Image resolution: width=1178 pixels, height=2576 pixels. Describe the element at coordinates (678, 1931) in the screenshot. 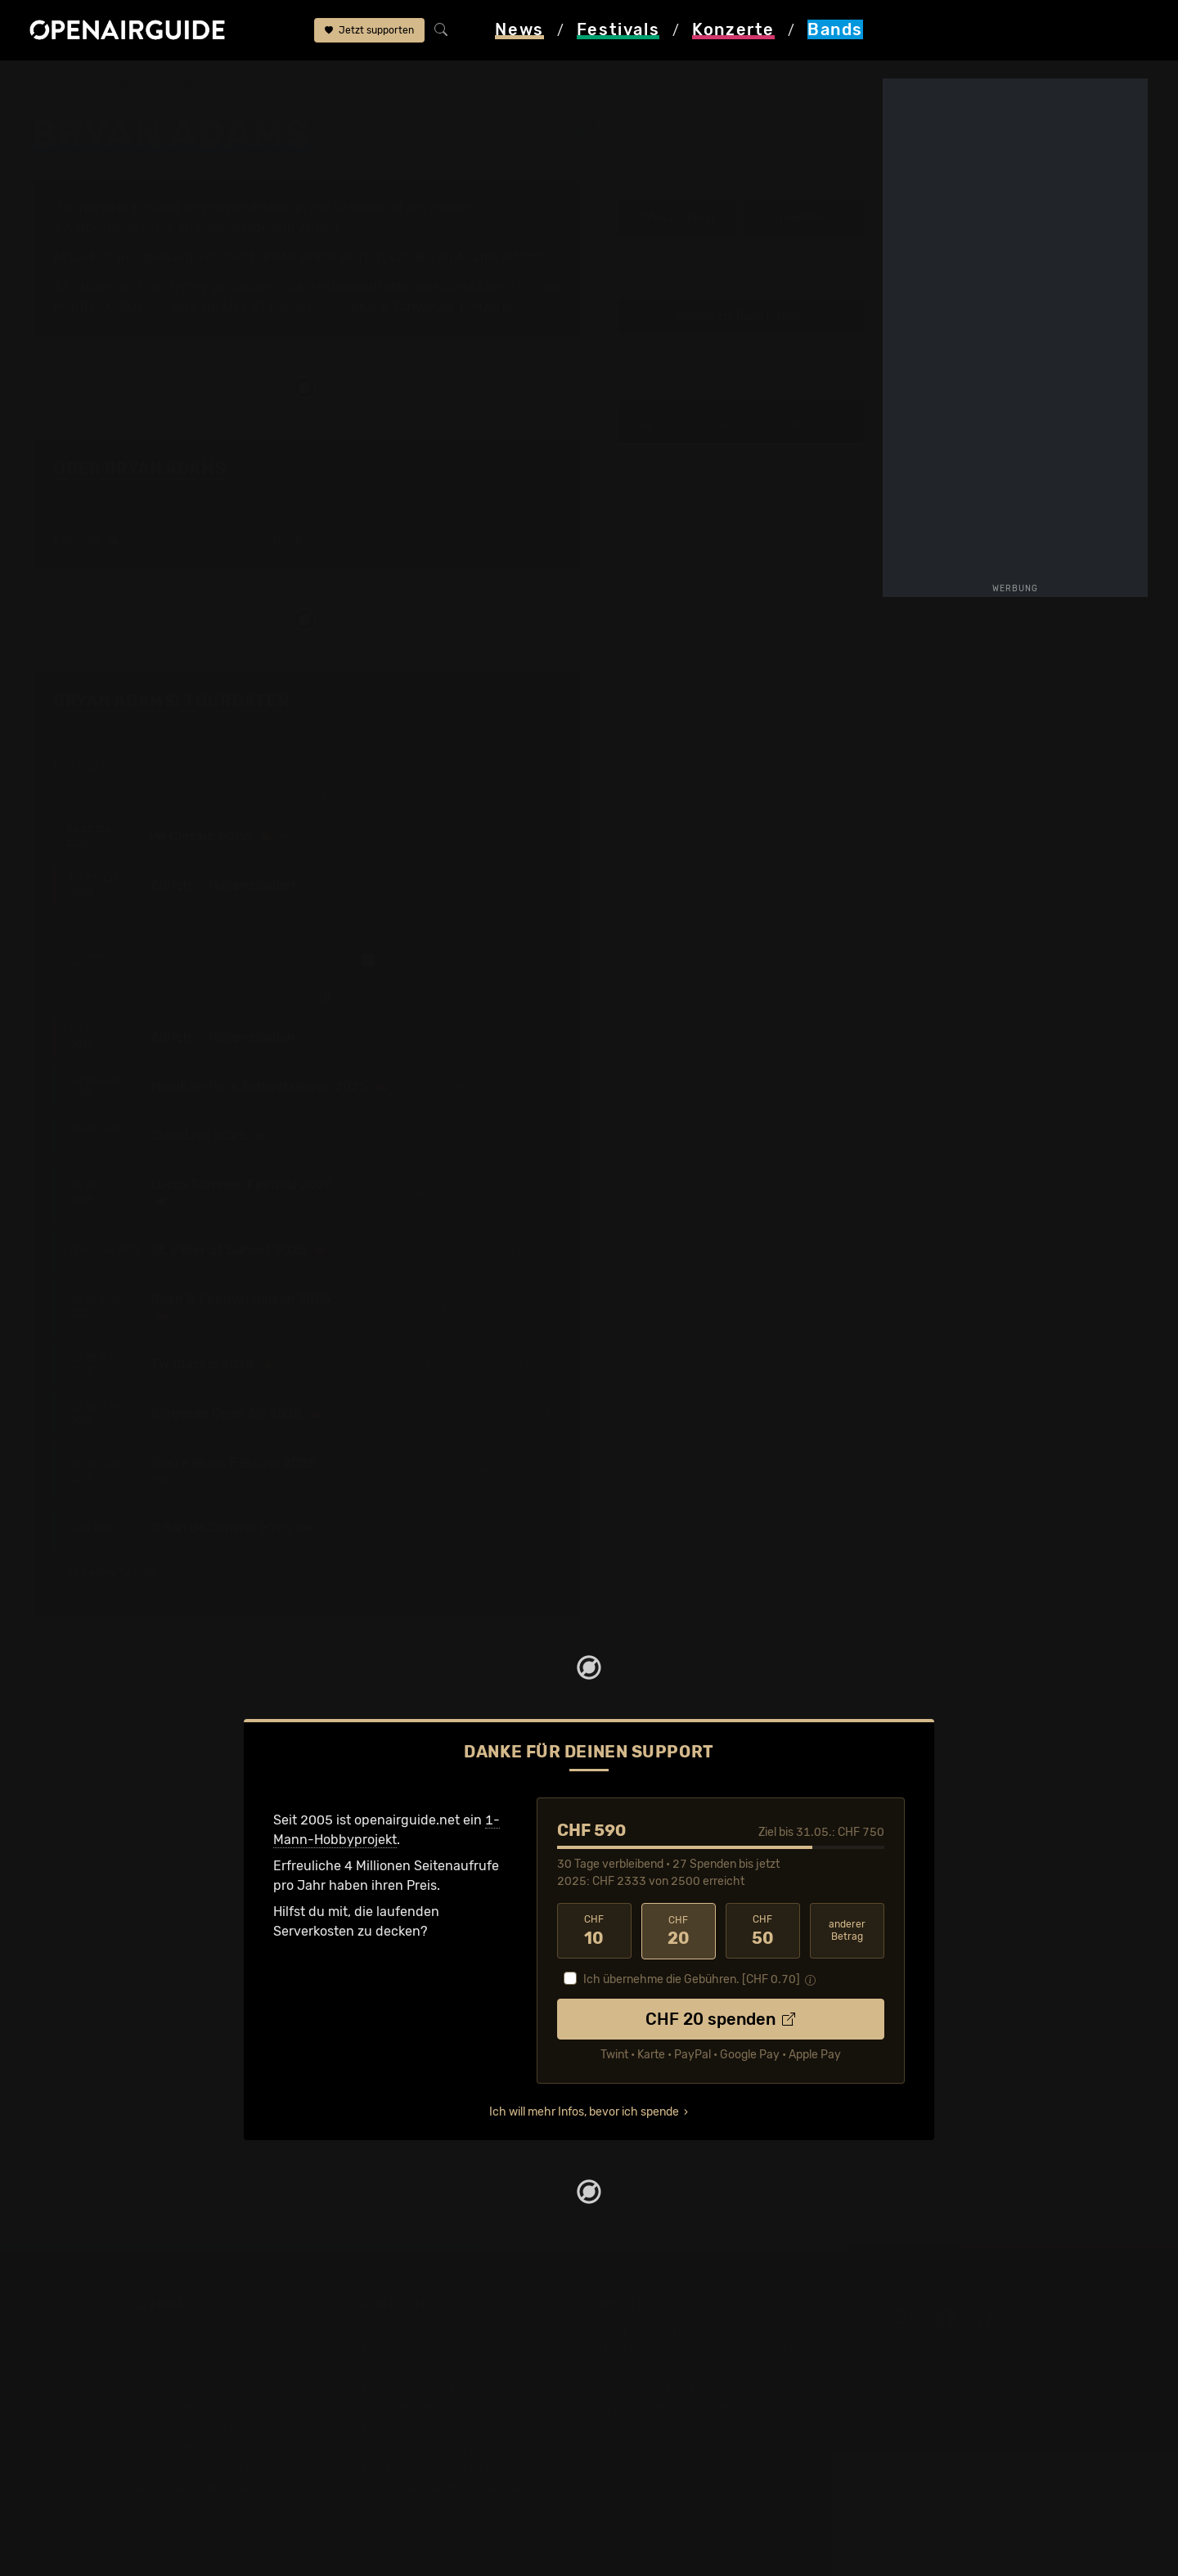

I see `20` at that location.